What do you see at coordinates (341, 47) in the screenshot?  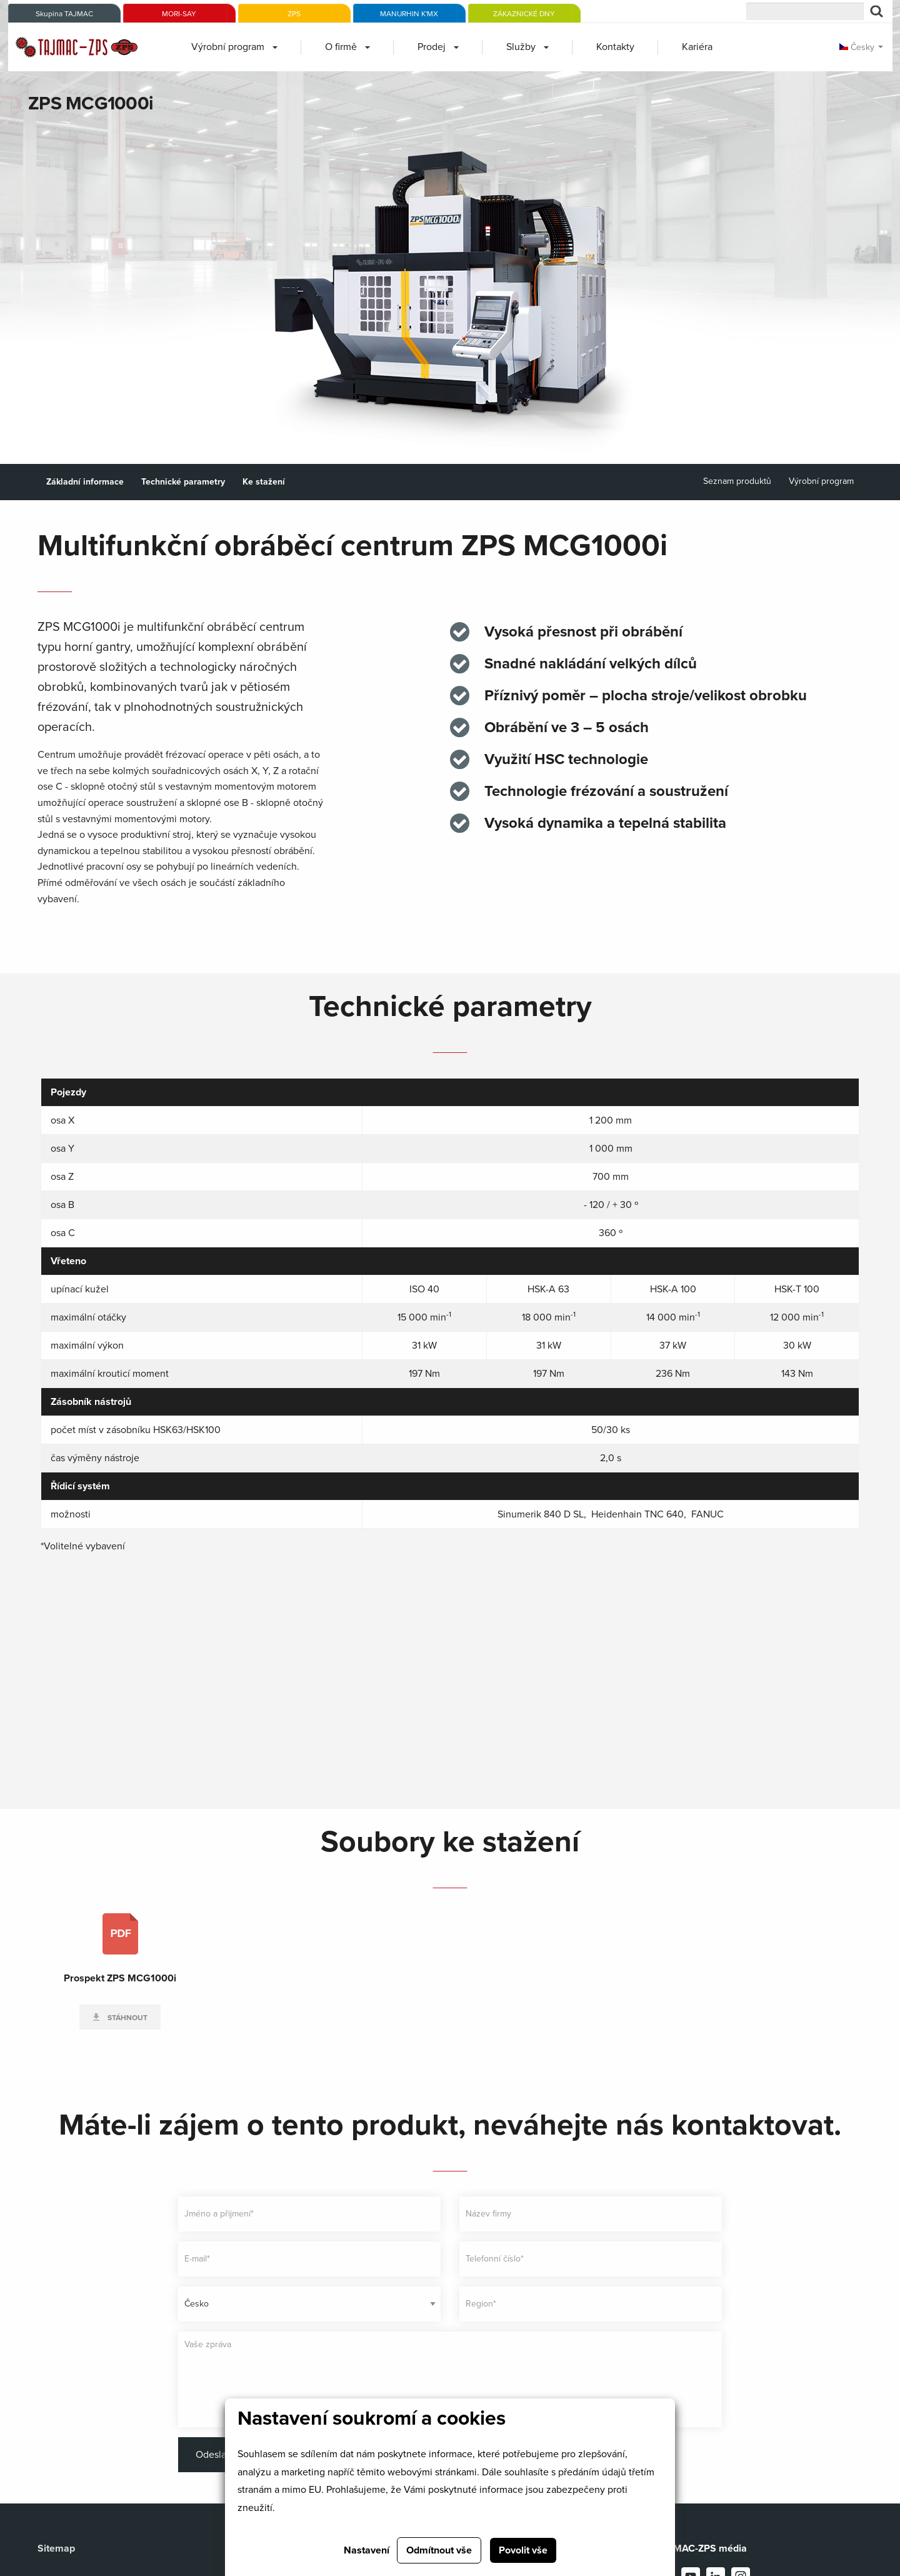 I see `O firmě` at bounding box center [341, 47].